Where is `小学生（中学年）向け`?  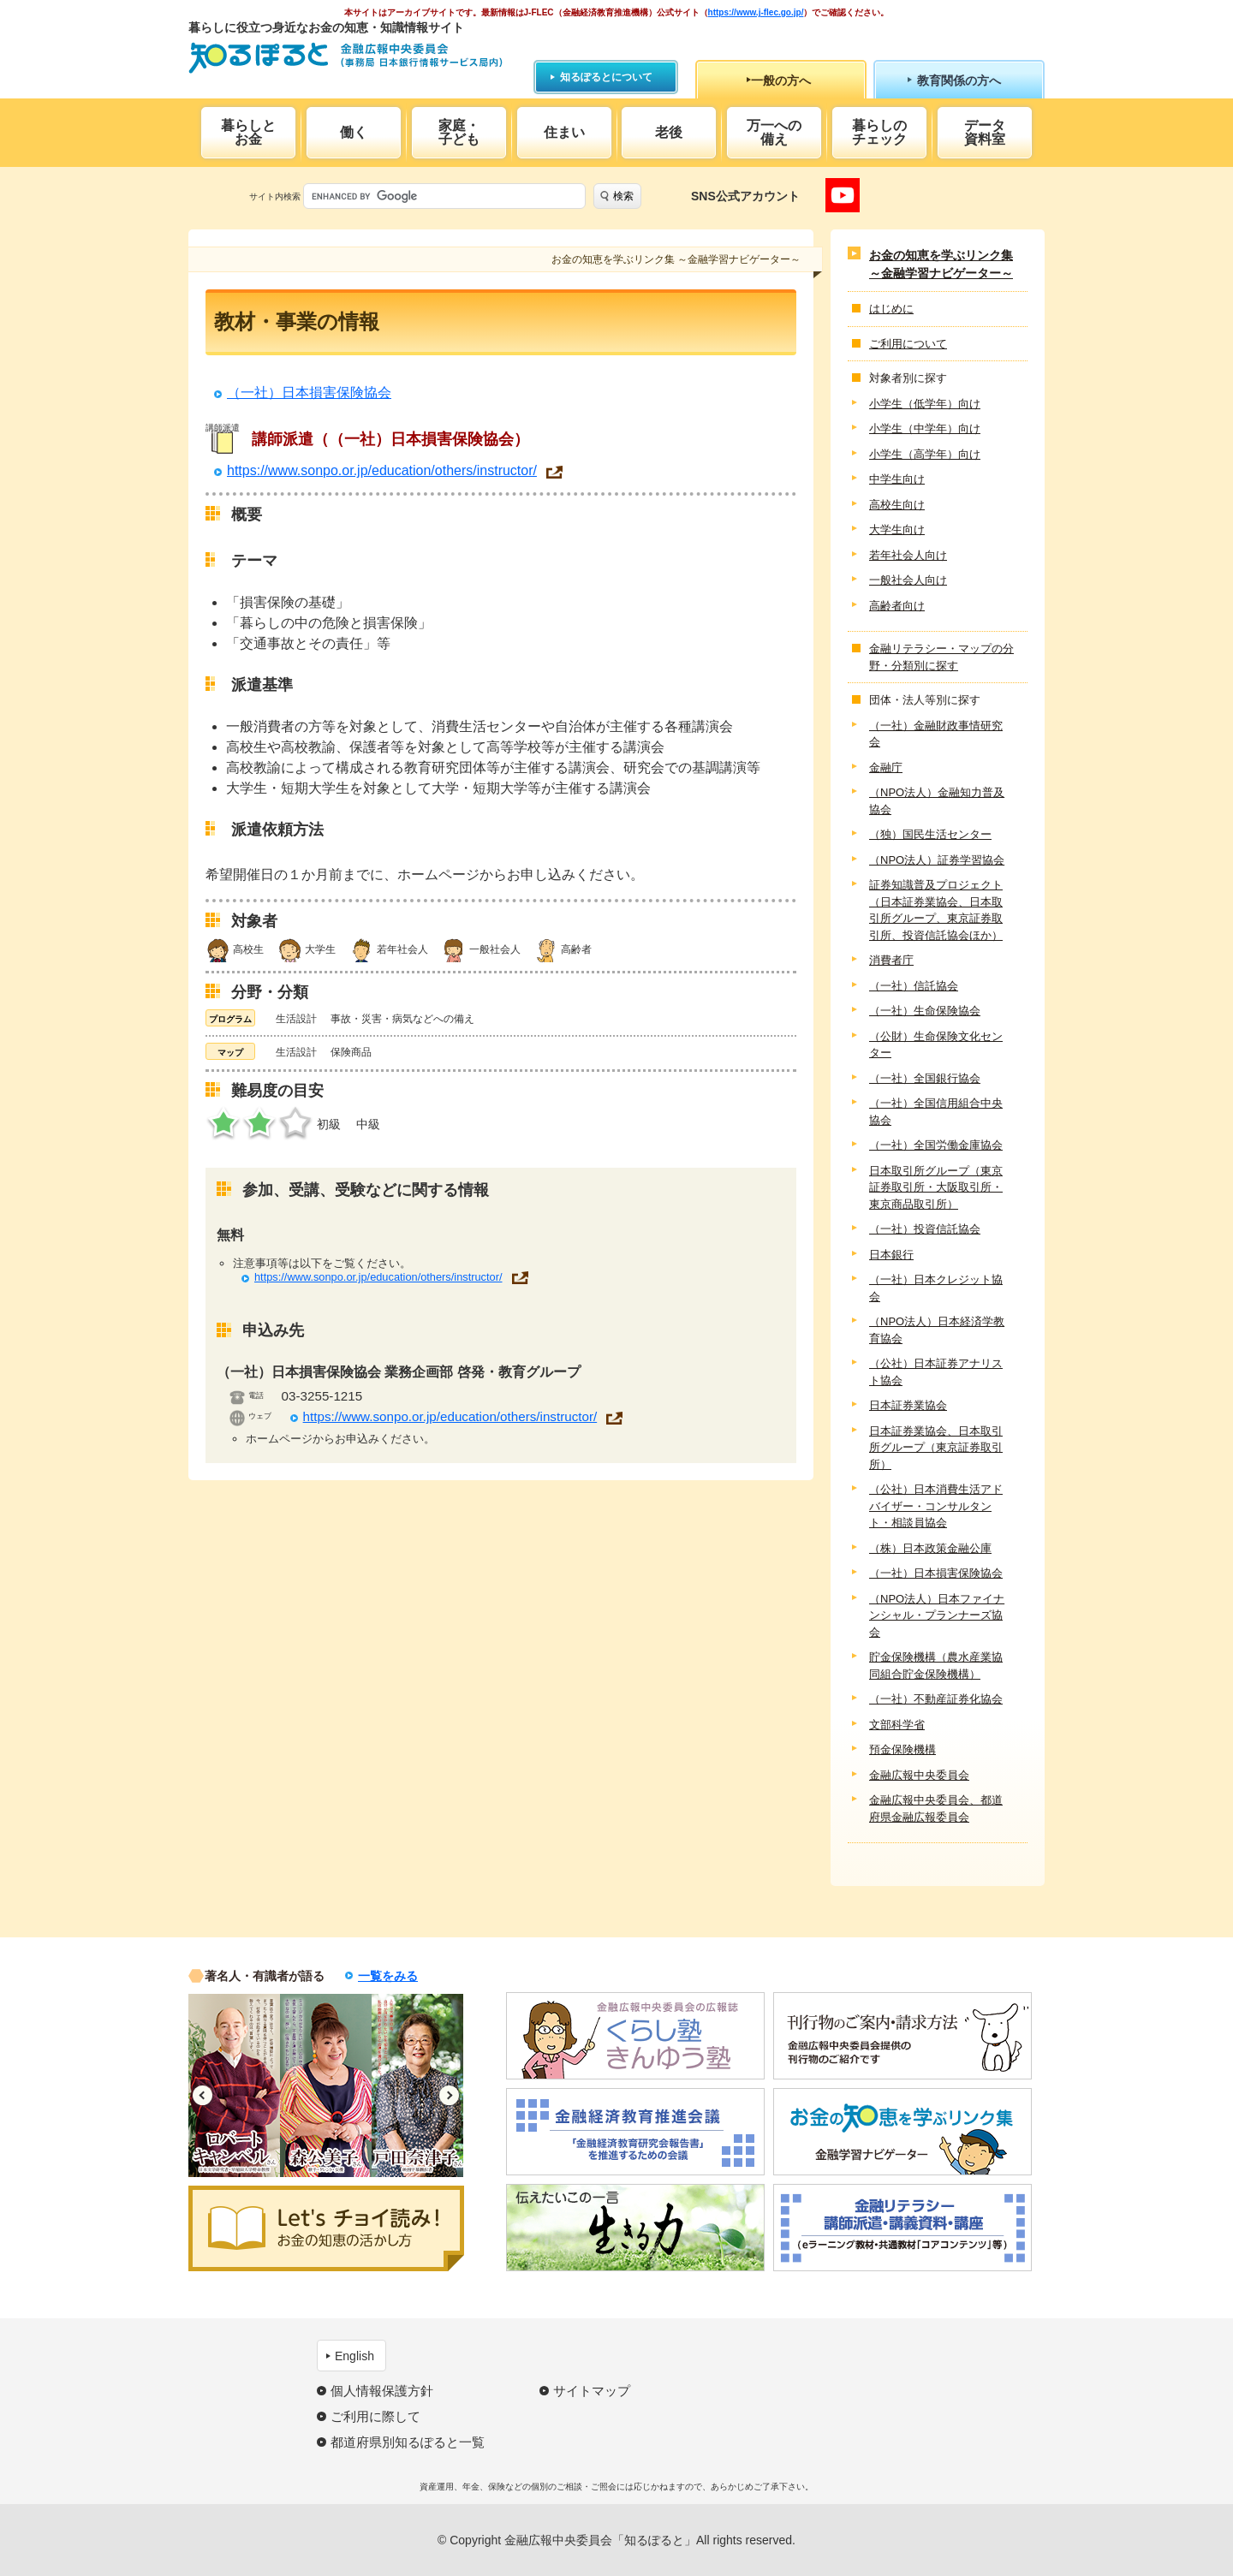 小学生（中学年）向け is located at coordinates (924, 428).